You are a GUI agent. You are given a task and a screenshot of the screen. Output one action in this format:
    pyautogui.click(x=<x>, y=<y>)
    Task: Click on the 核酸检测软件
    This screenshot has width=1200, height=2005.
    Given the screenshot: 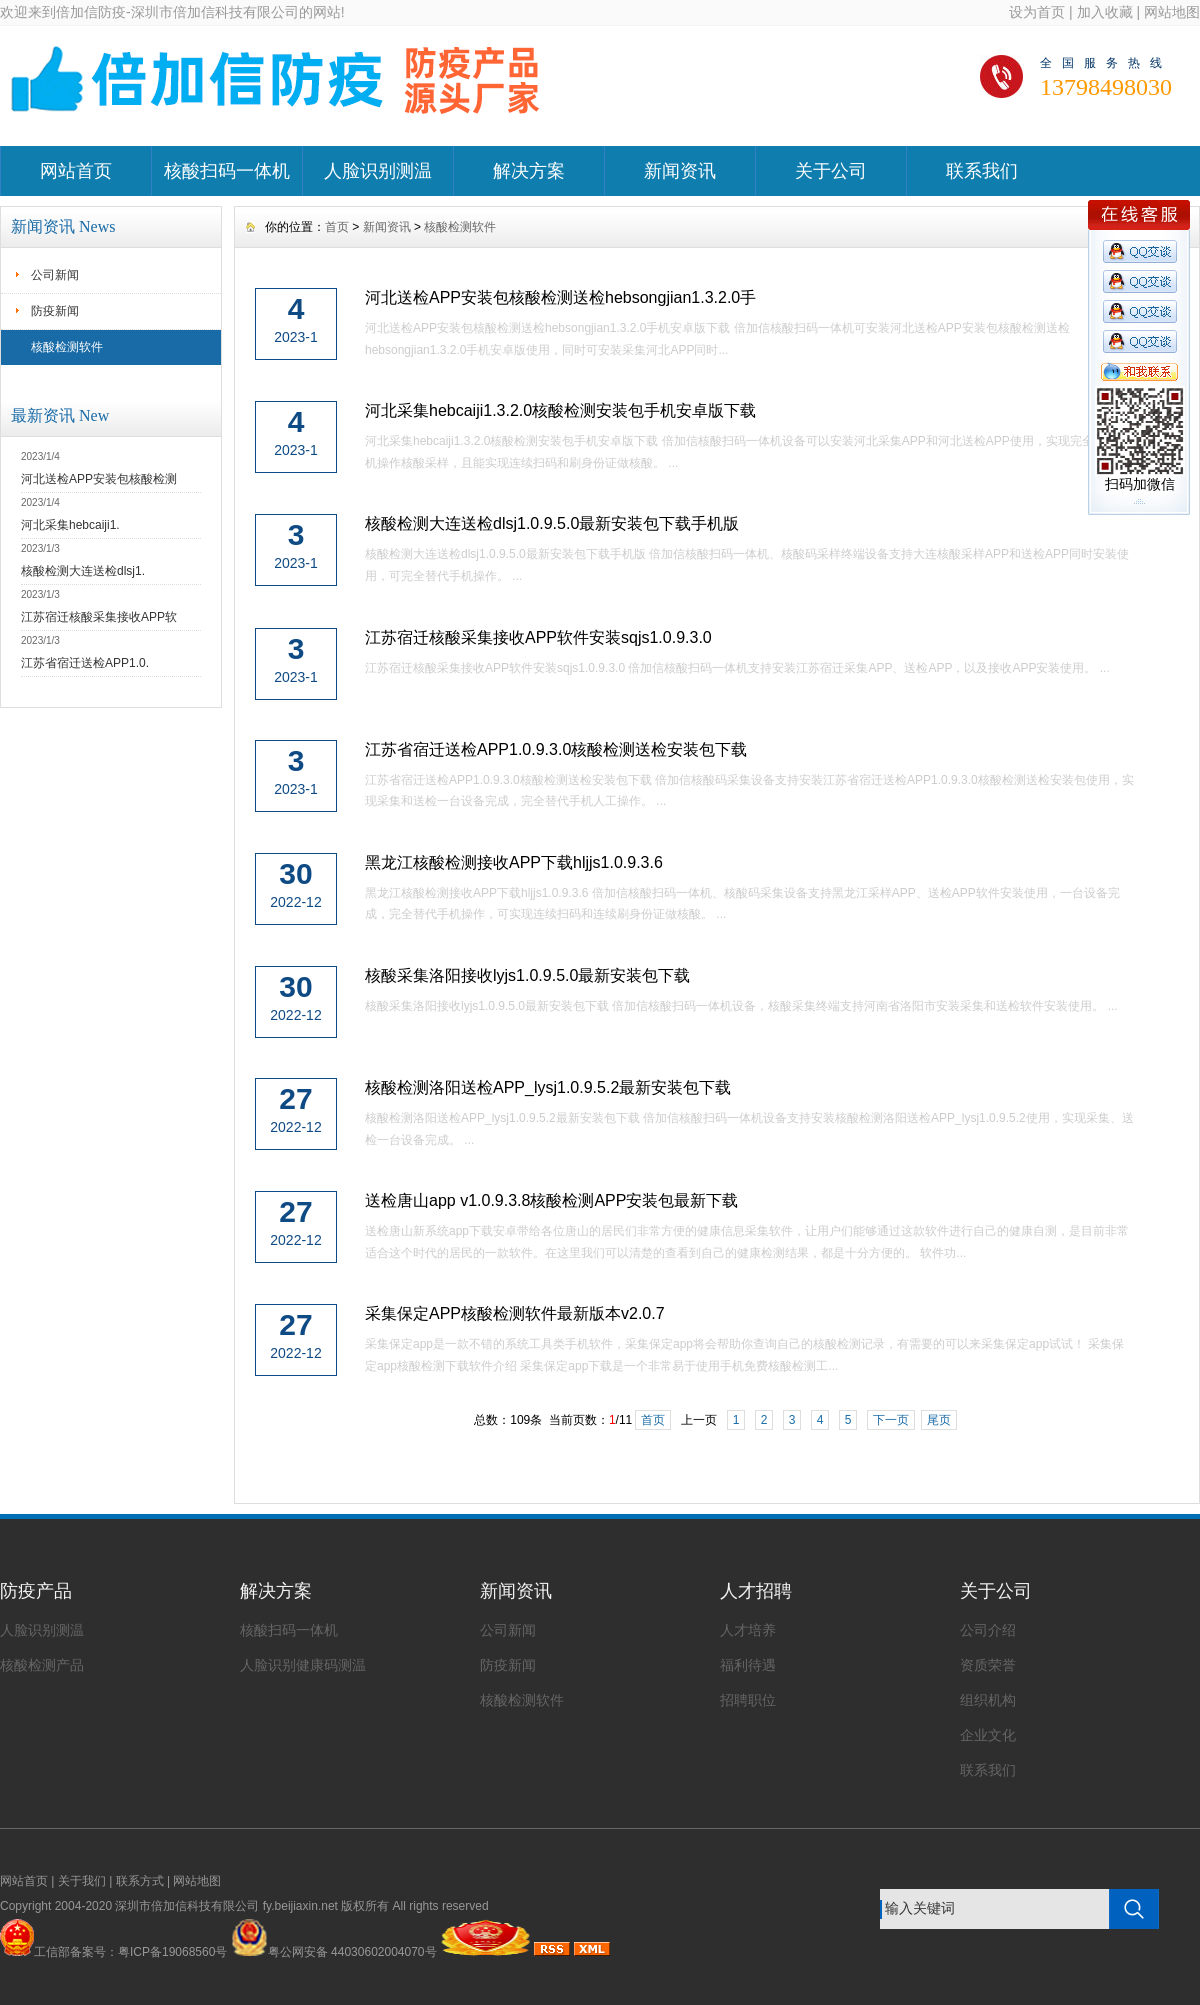 What is the action you would take?
    pyautogui.click(x=67, y=347)
    